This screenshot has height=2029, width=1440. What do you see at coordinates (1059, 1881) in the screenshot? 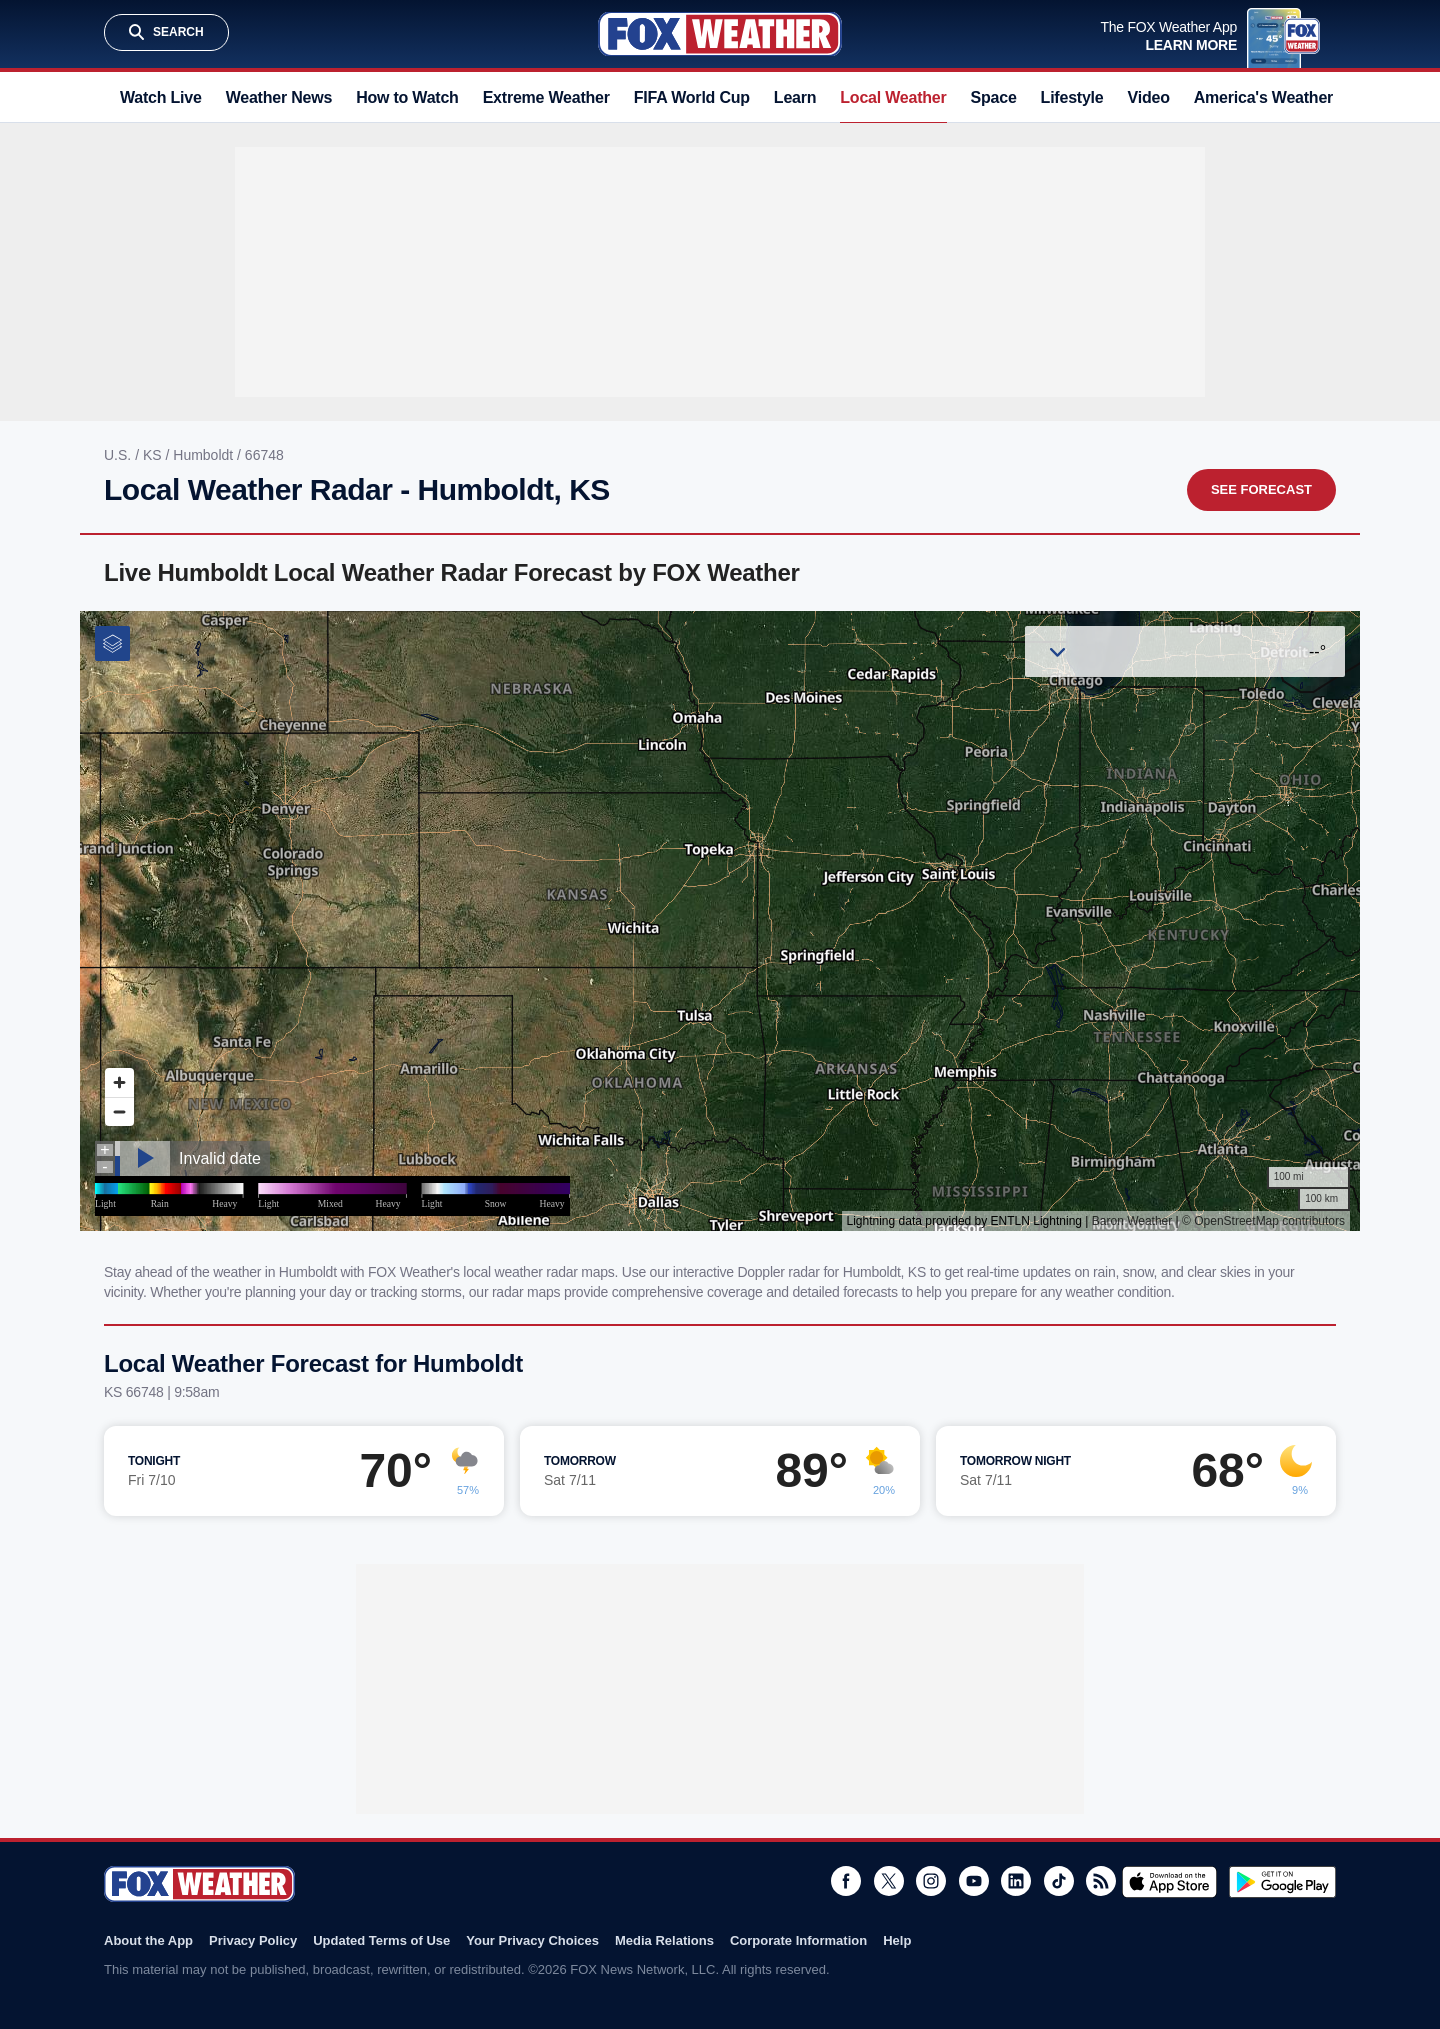
I see `TikTok` at bounding box center [1059, 1881].